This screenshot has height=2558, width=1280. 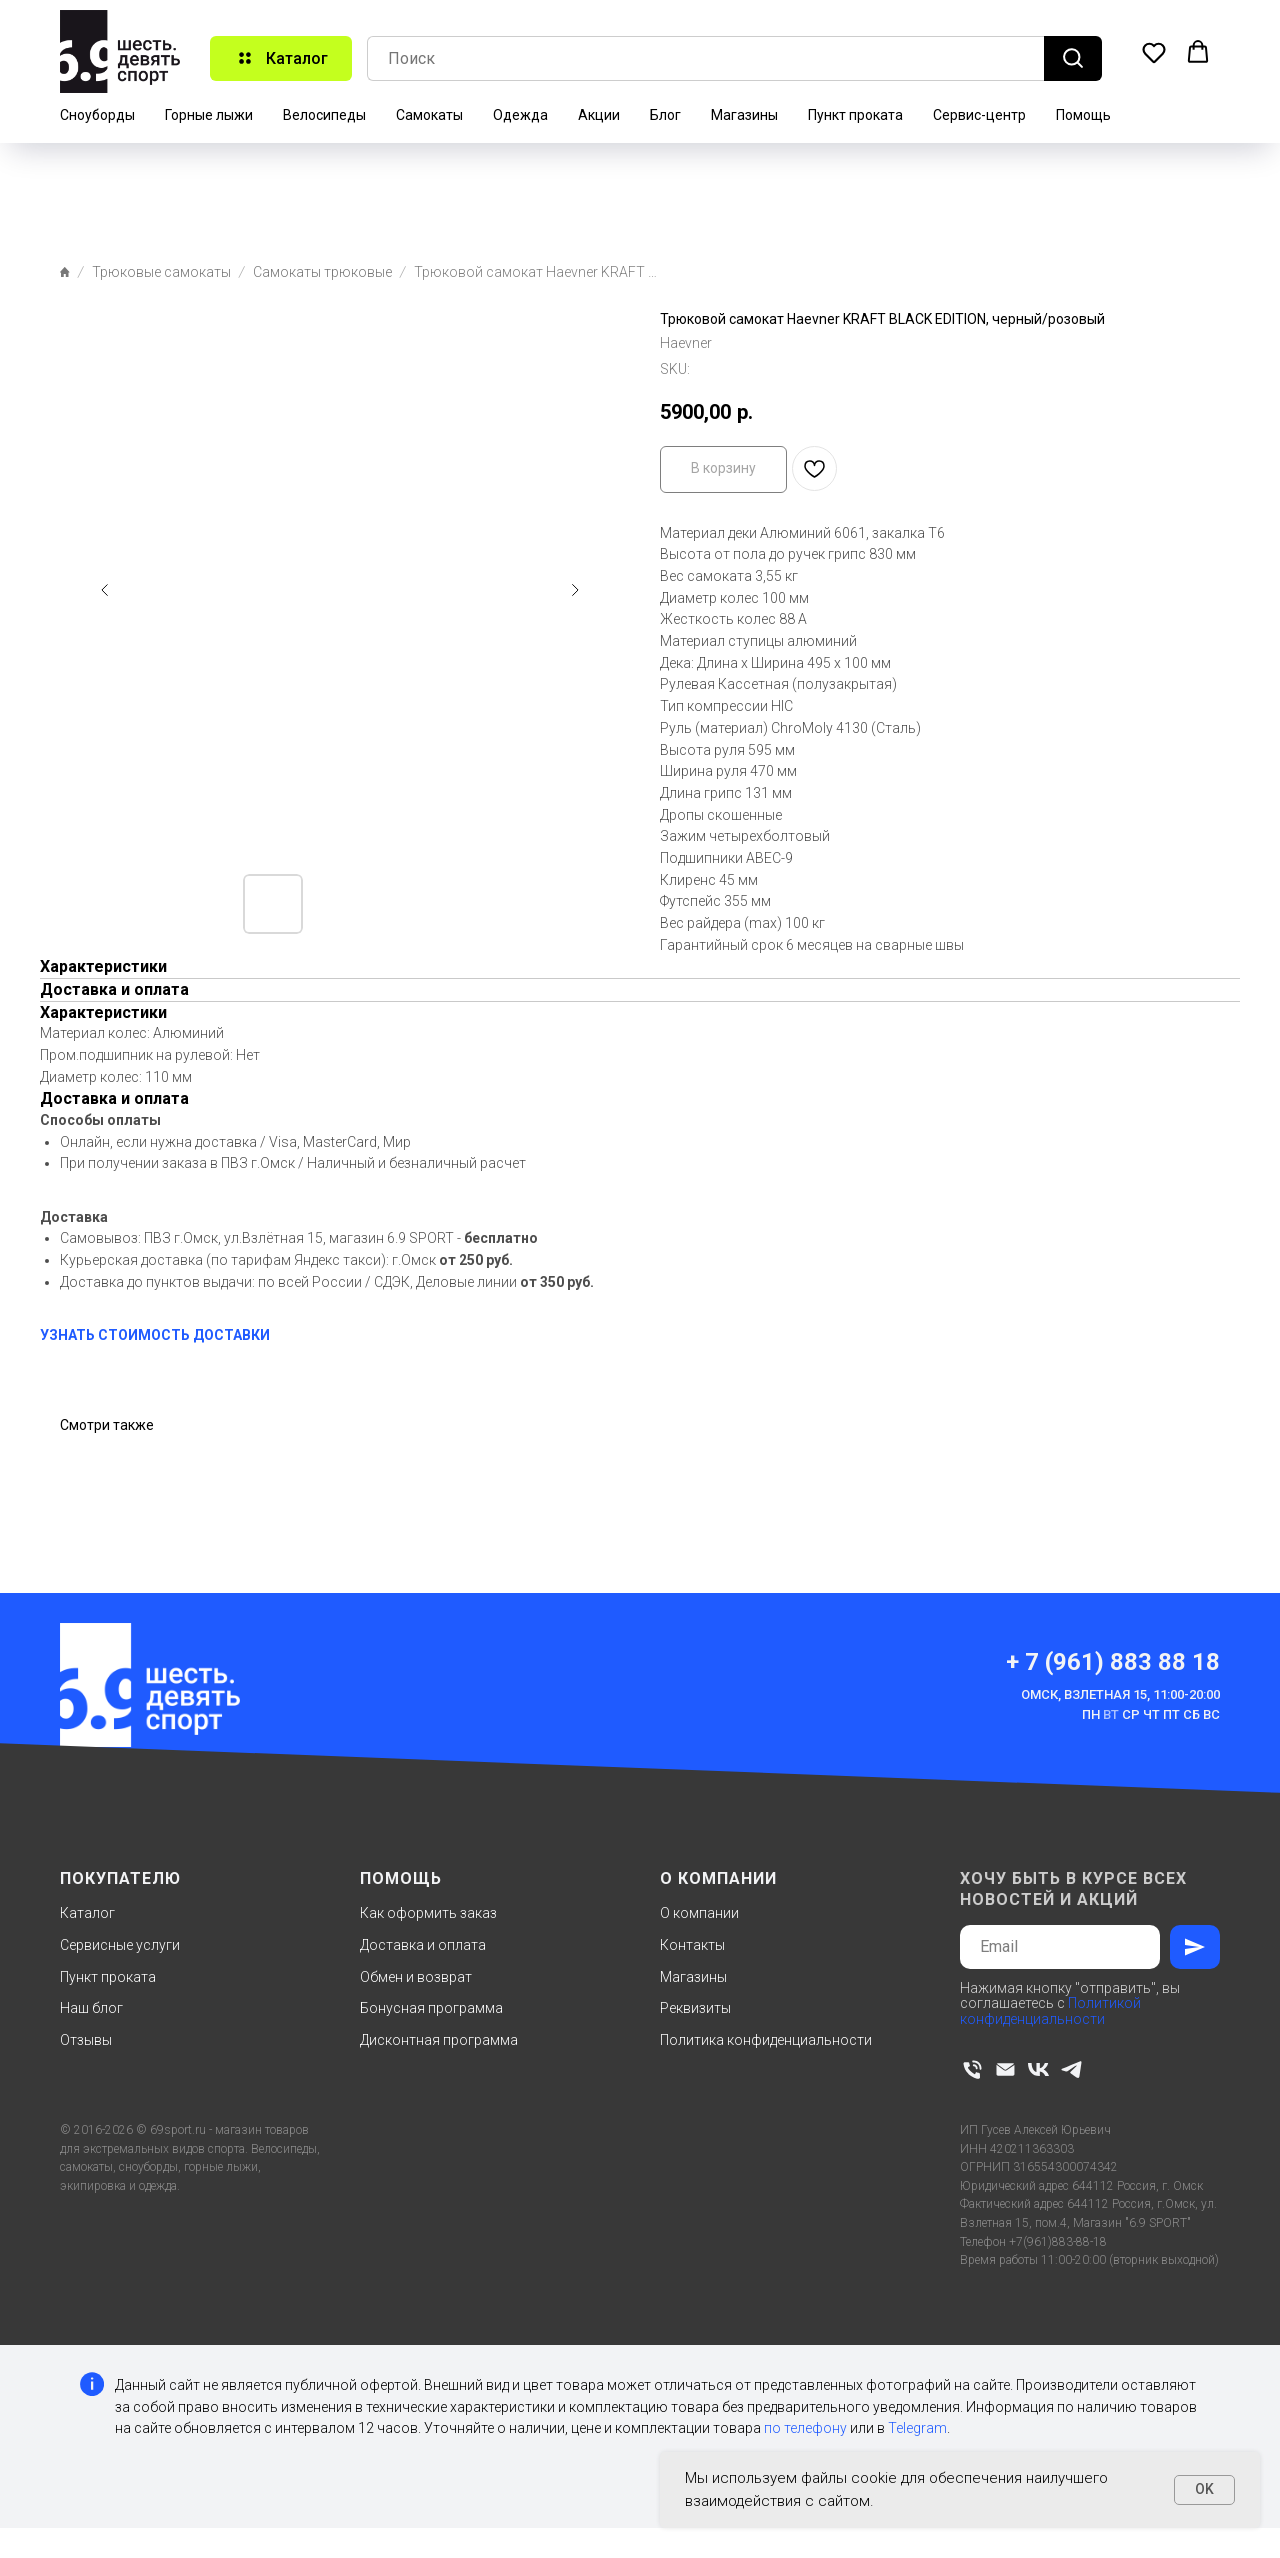 What do you see at coordinates (439, 2040) in the screenshot?
I see `Дисконтная программа` at bounding box center [439, 2040].